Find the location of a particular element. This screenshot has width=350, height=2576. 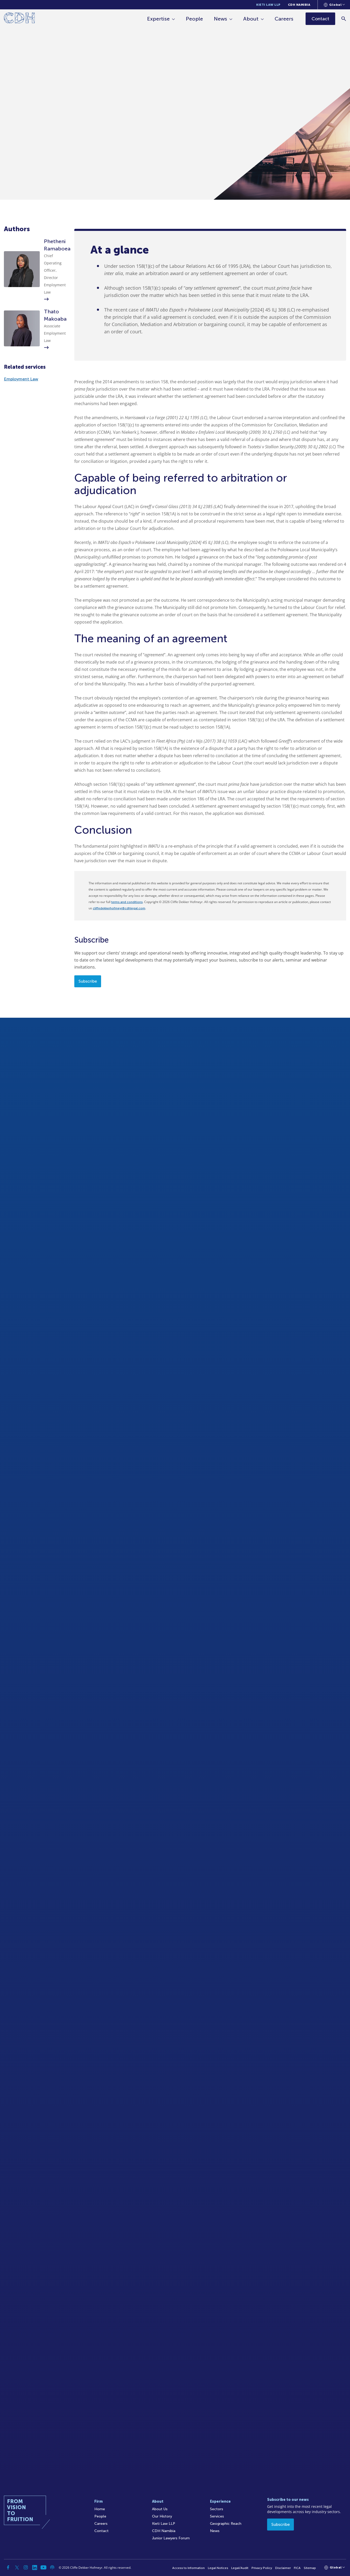

About is located at coordinates (251, 19).